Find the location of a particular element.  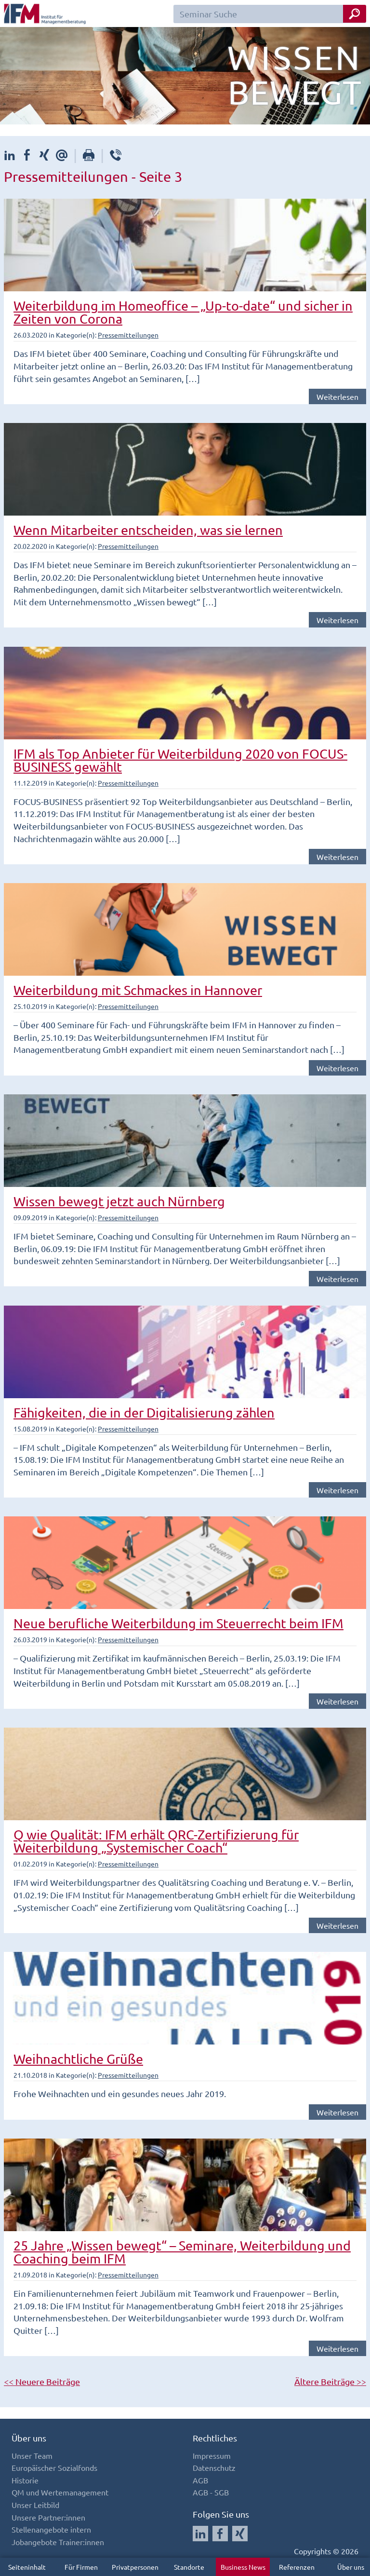

Unser Team is located at coordinates (32, 2455).